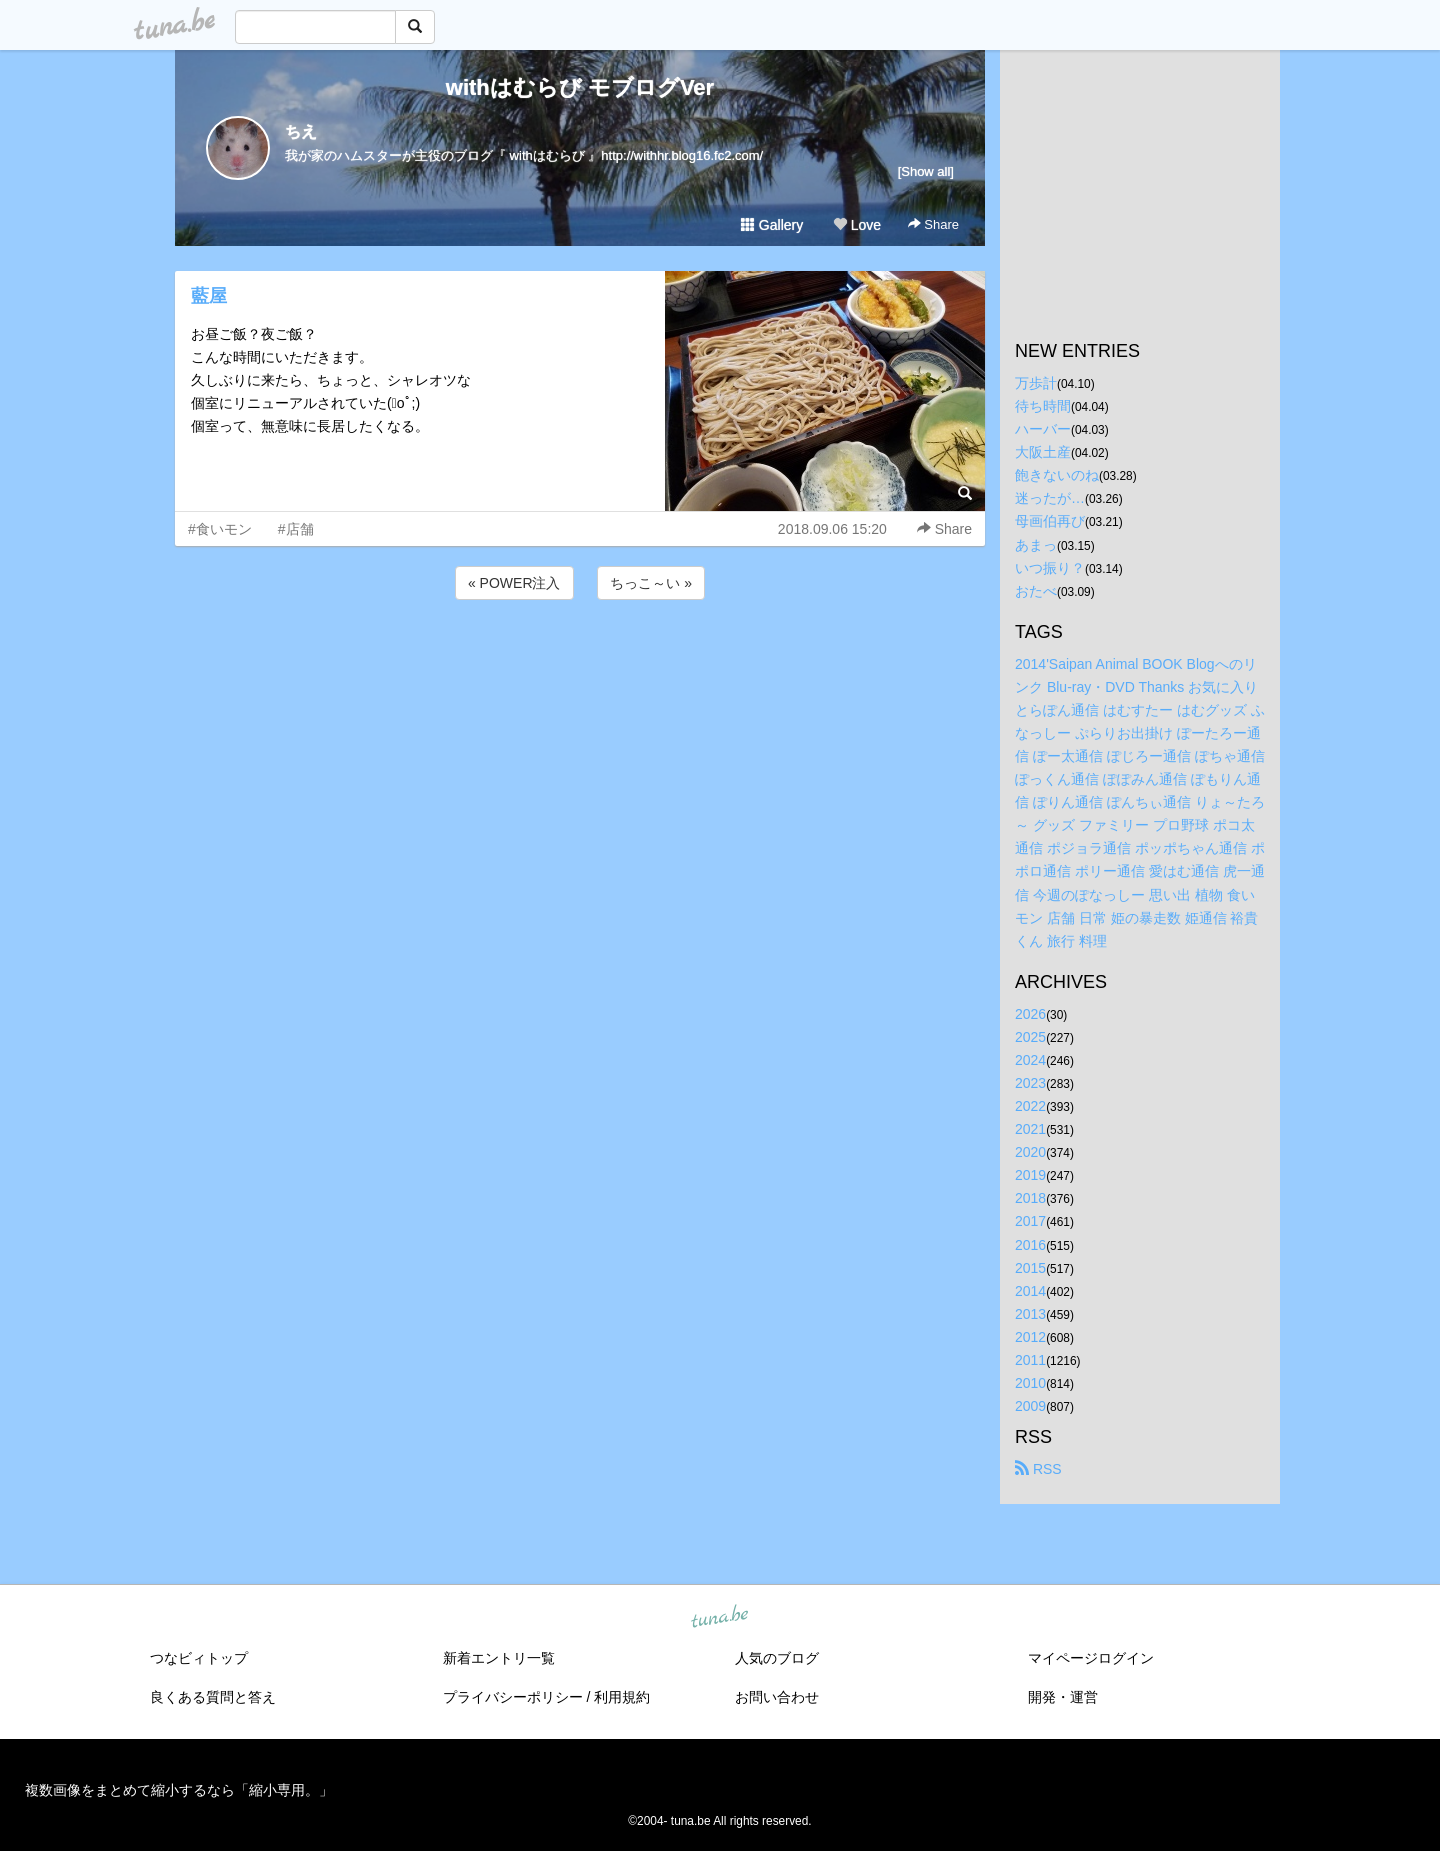  What do you see at coordinates (777, 1658) in the screenshot?
I see `人気のブログ` at bounding box center [777, 1658].